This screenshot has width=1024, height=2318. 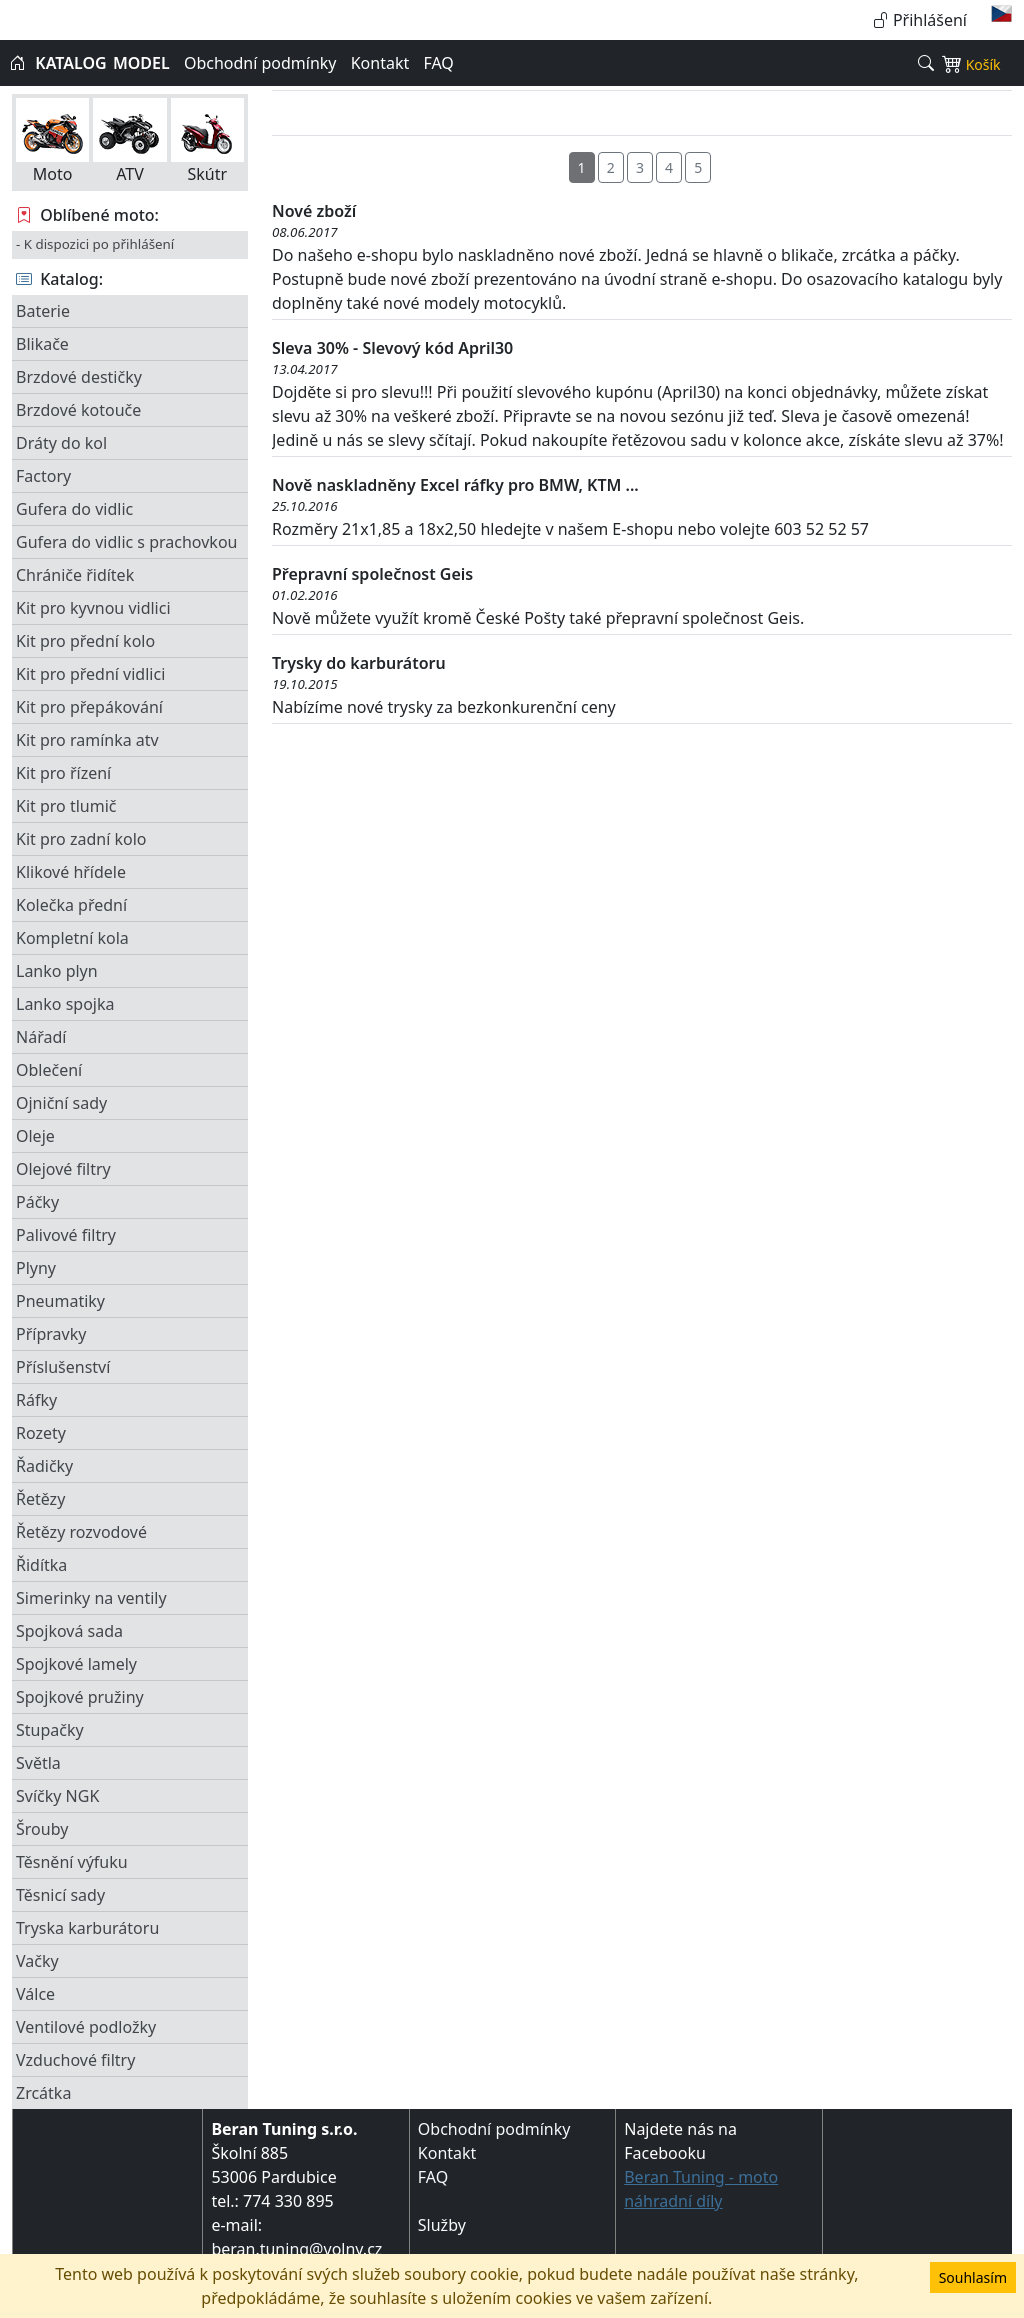 I want to click on Lanko plyn, so click(x=57, y=971).